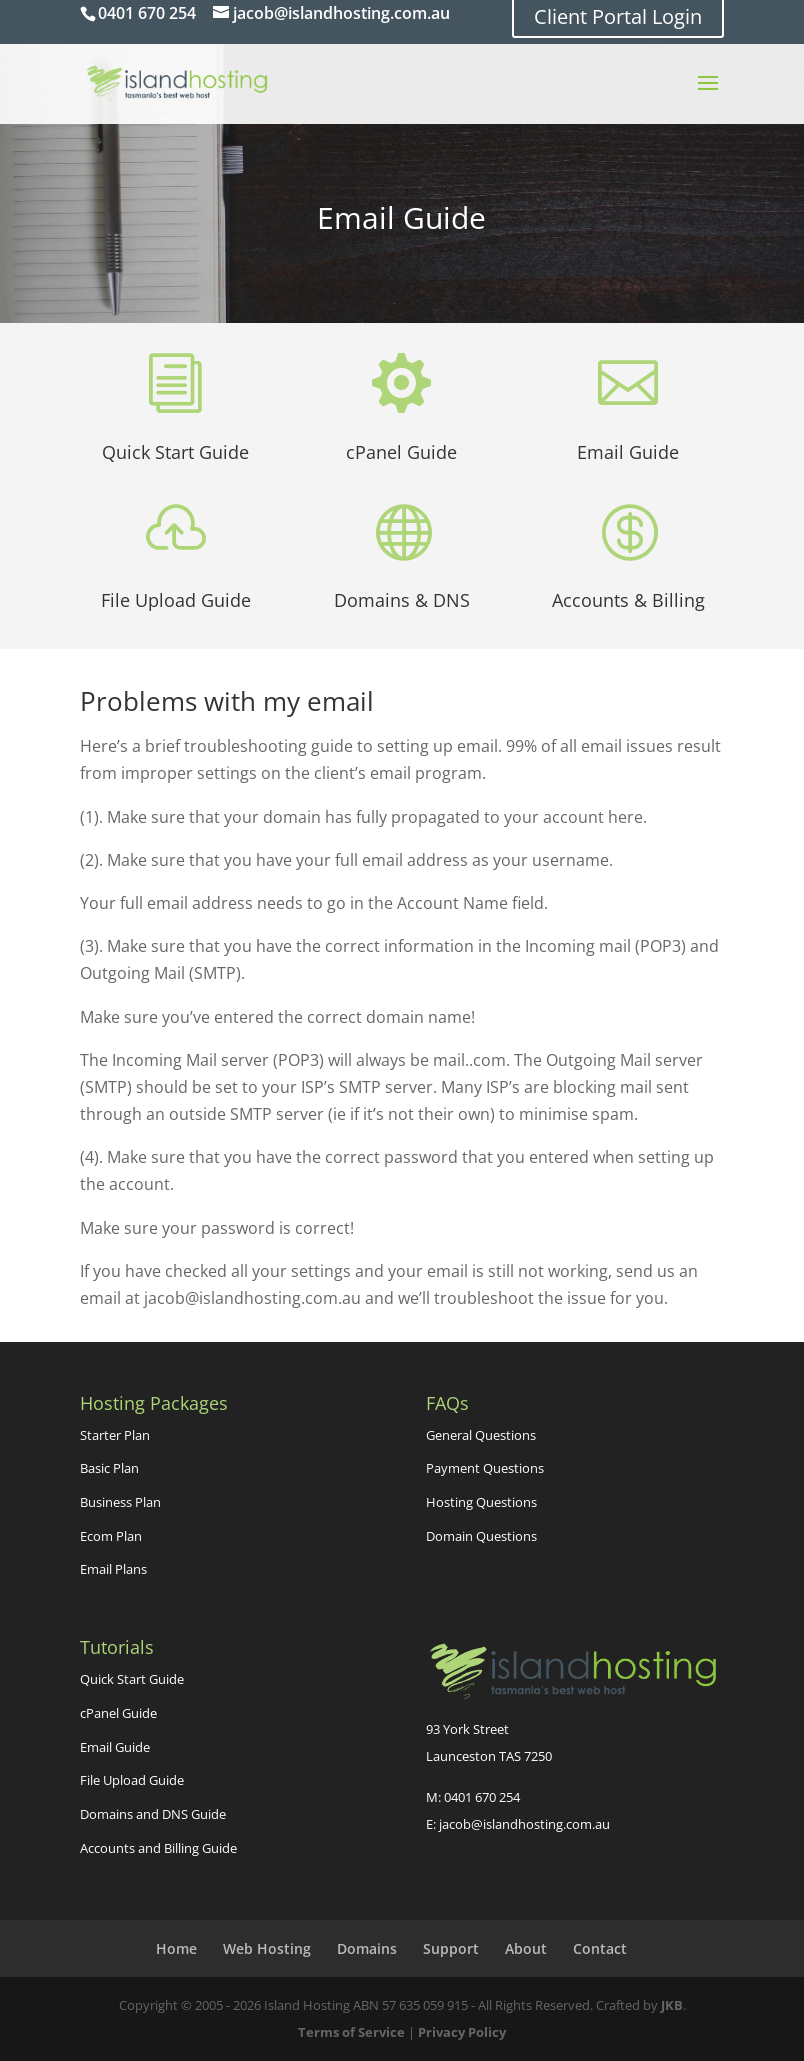 This screenshot has height=2061, width=804. Describe the element at coordinates (113, 1569) in the screenshot. I see `Email Plans` at that location.